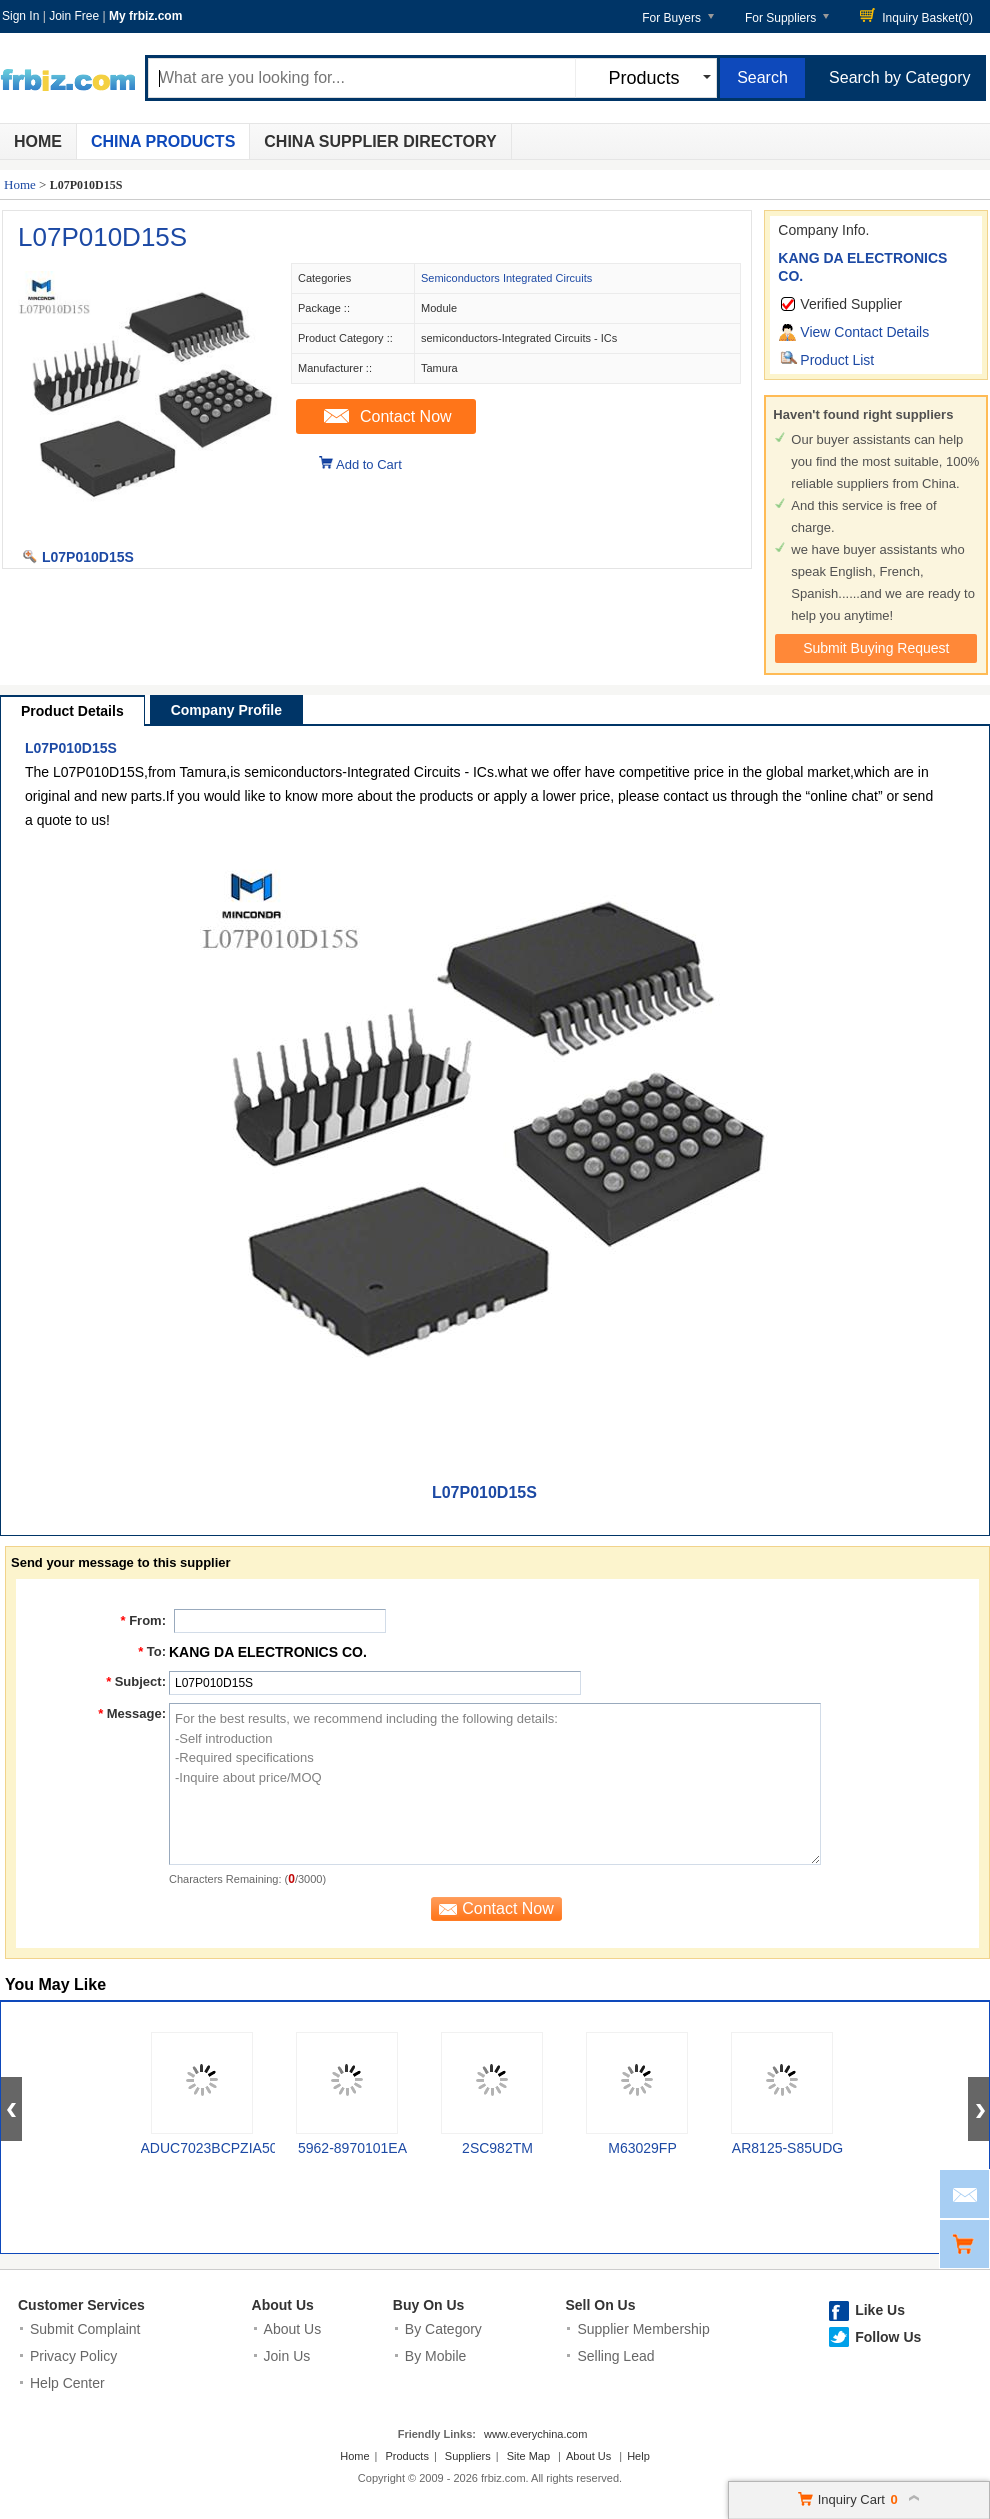 Image resolution: width=990 pixels, height=2519 pixels. Describe the element at coordinates (67, 2383) in the screenshot. I see `Help Center` at that location.